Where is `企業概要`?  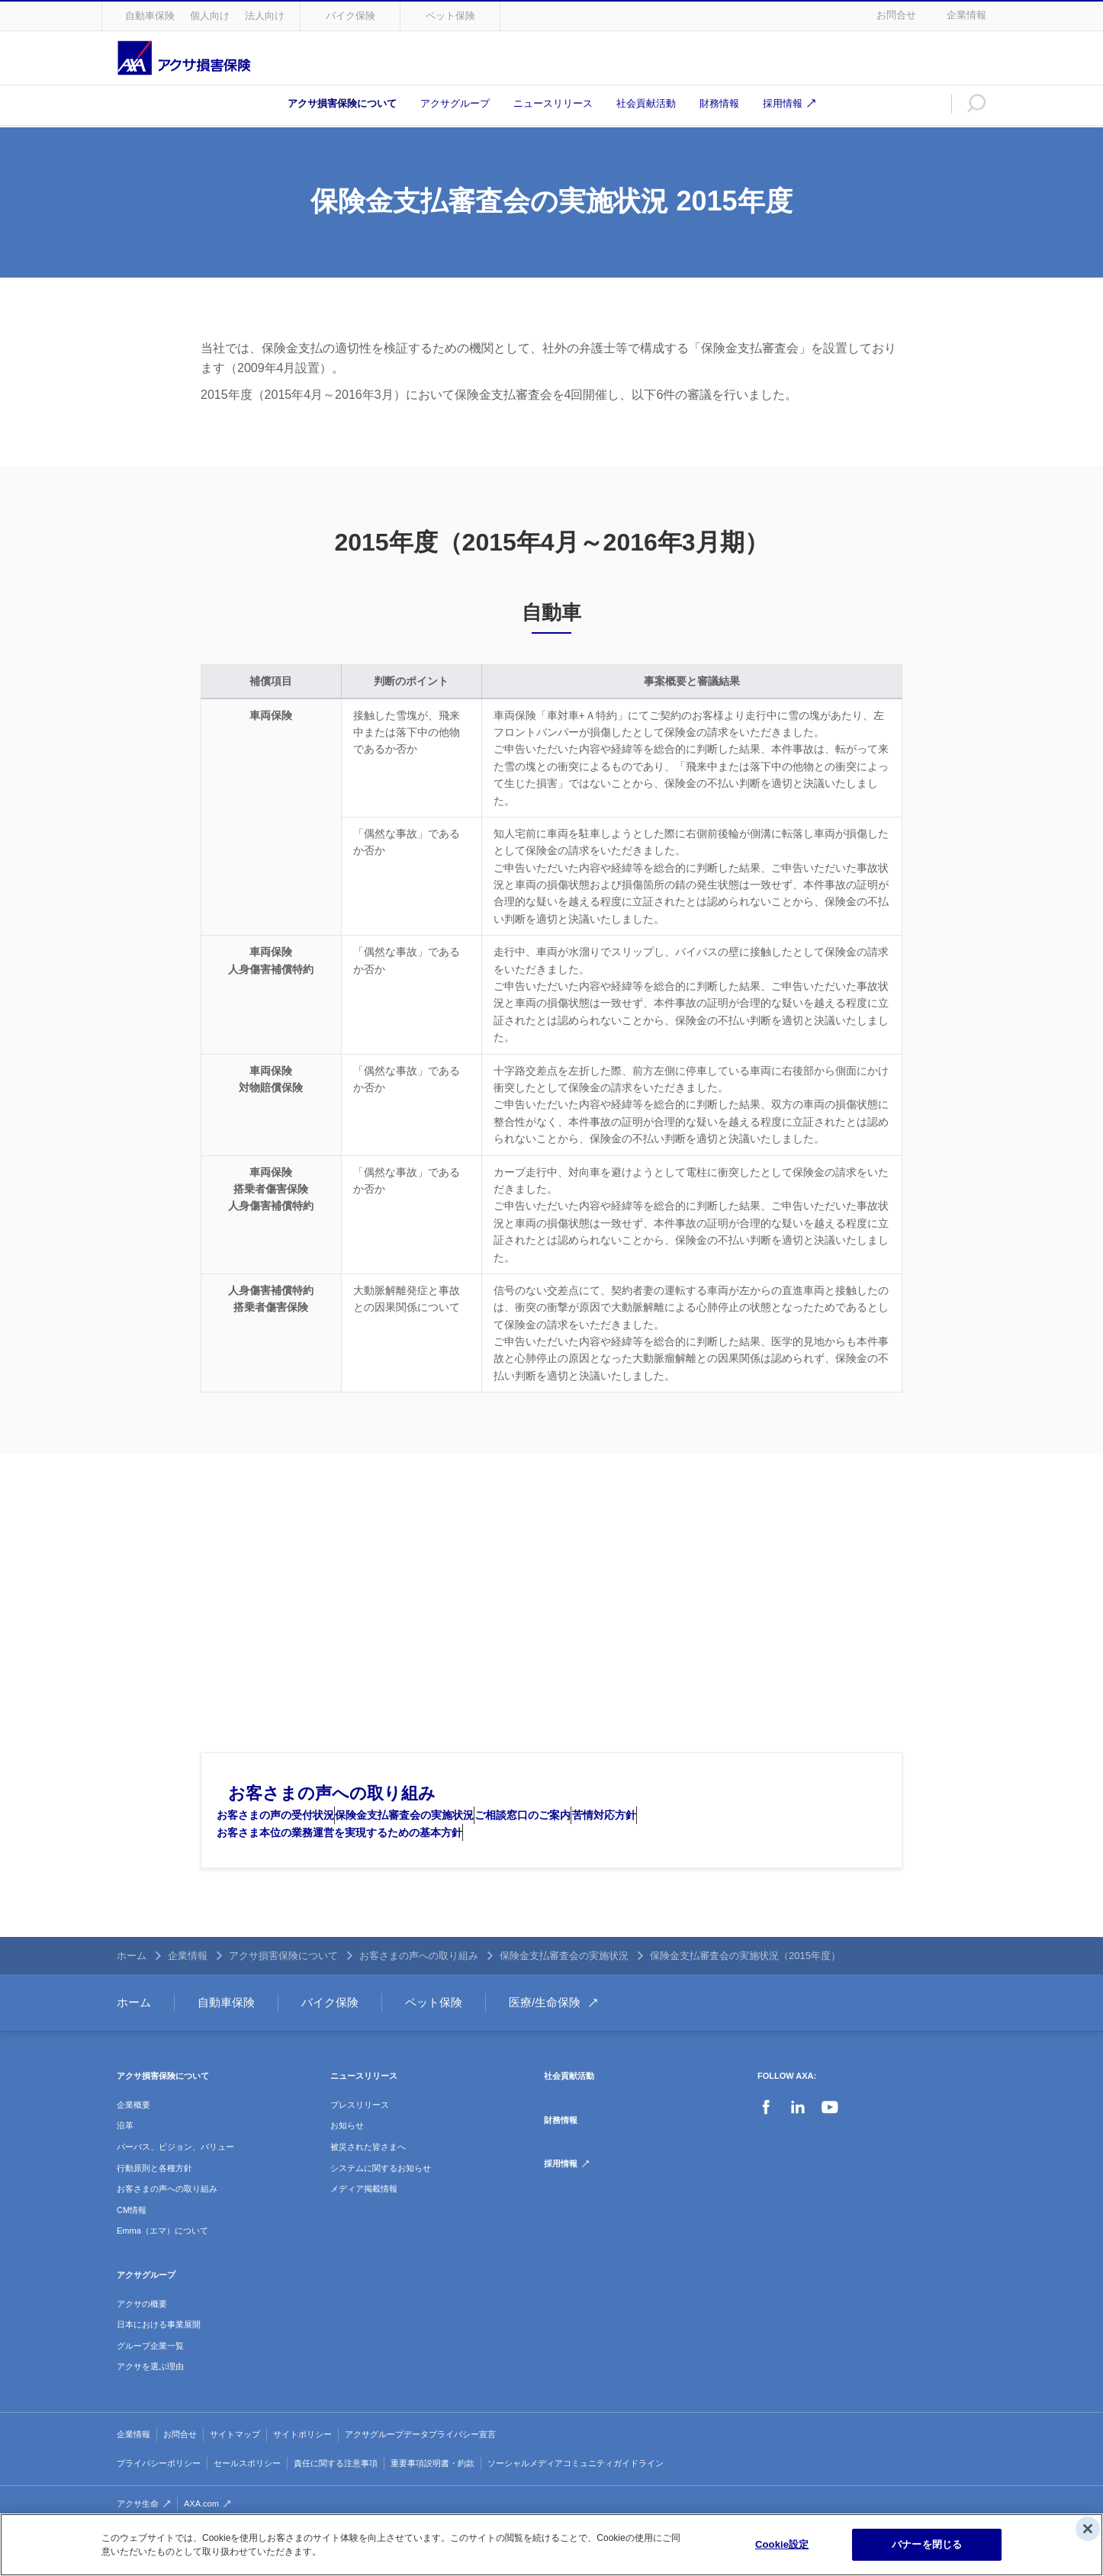
企業概要 is located at coordinates (133, 2135).